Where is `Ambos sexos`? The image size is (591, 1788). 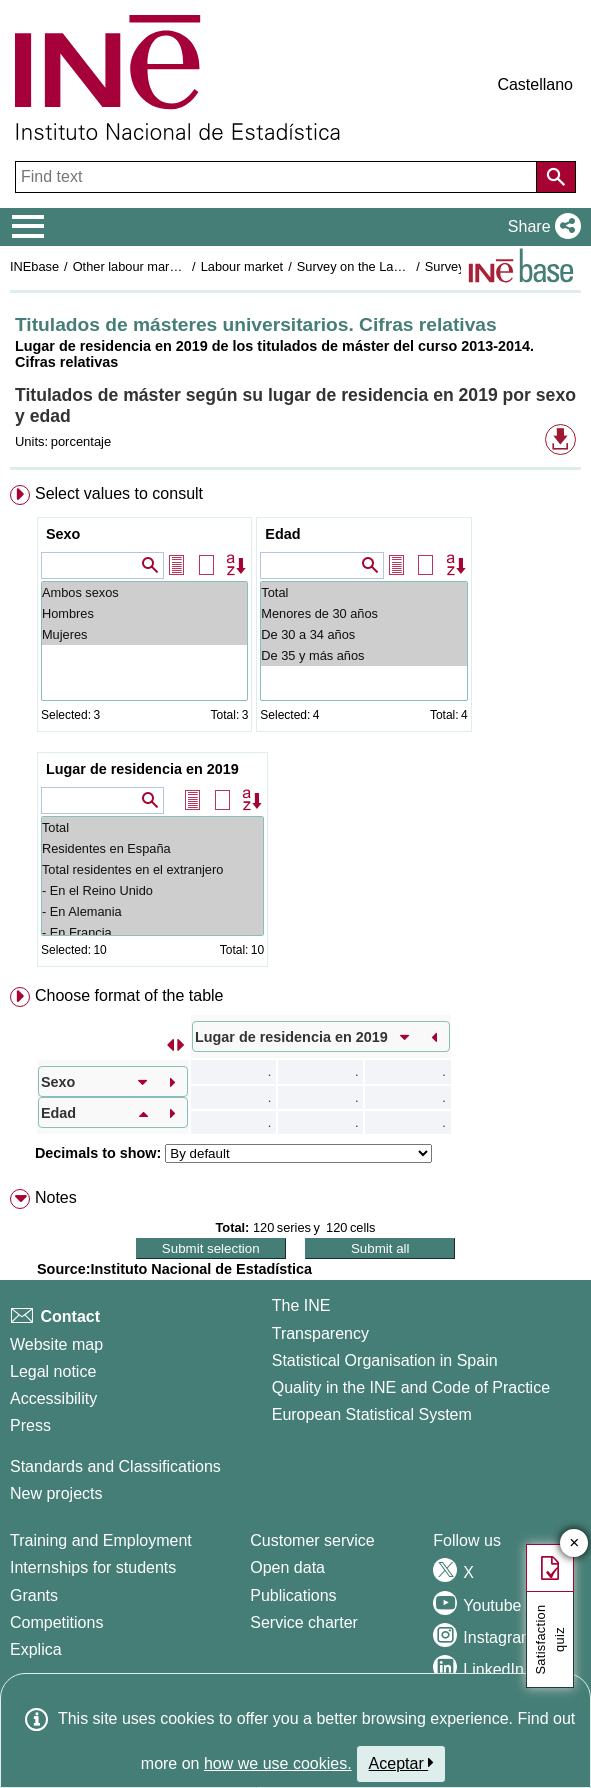
Ambos sexos is located at coordinates (144, 592).